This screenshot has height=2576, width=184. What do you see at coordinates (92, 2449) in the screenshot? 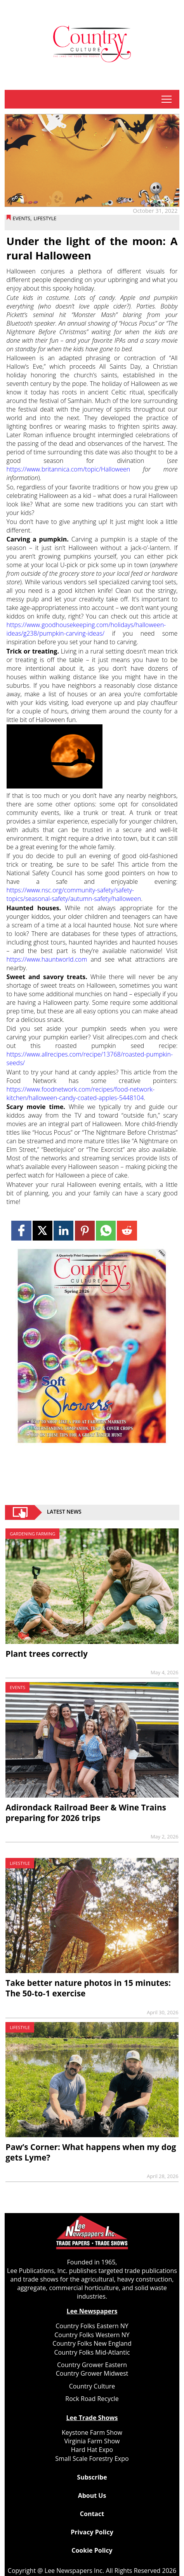
I see `Hard Hat Expo` at bounding box center [92, 2449].